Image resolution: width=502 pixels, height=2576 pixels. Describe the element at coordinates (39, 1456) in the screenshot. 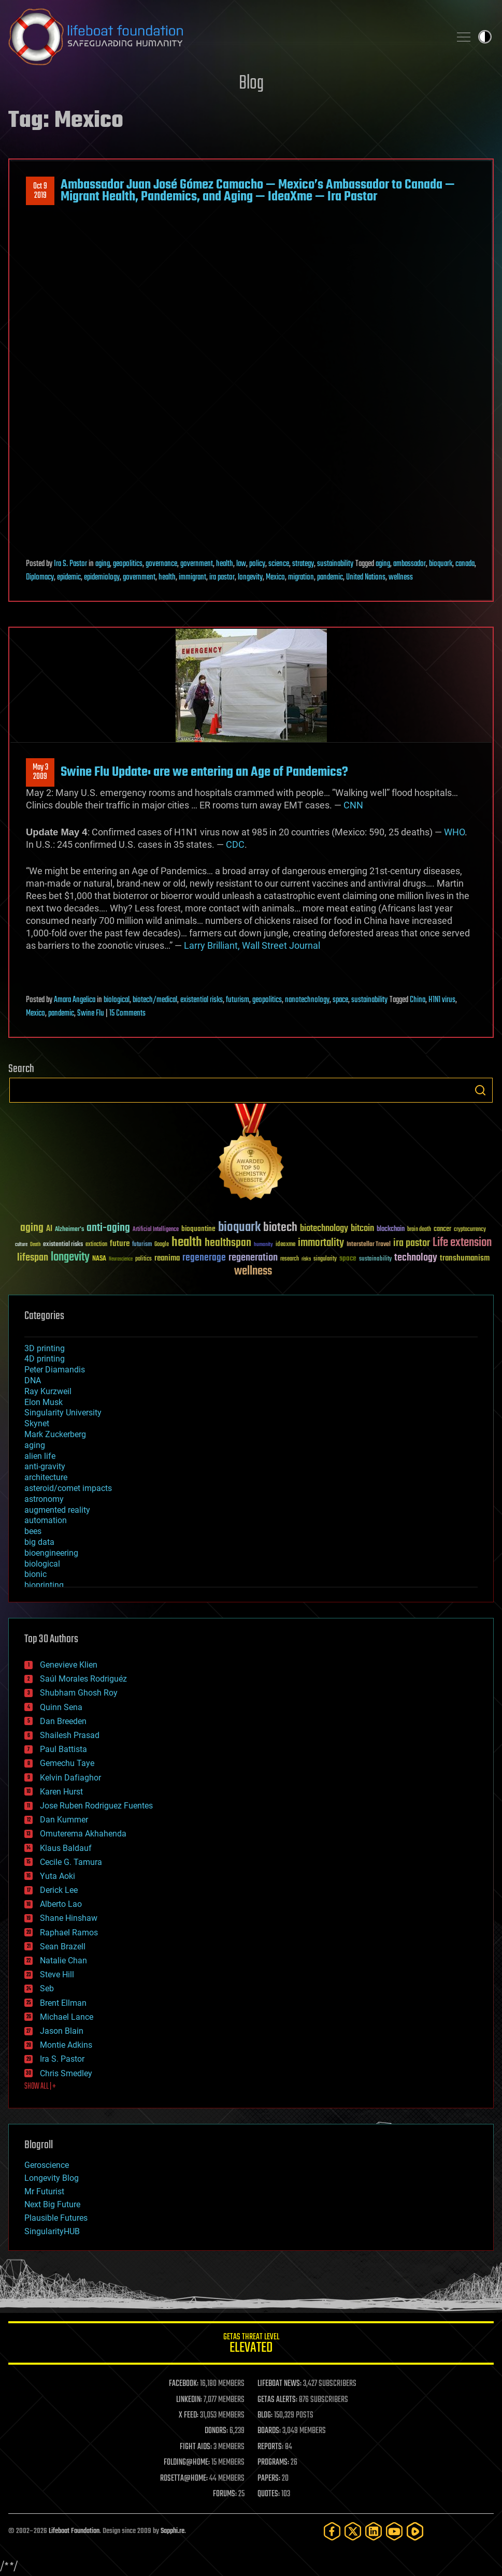

I see `alien life` at that location.